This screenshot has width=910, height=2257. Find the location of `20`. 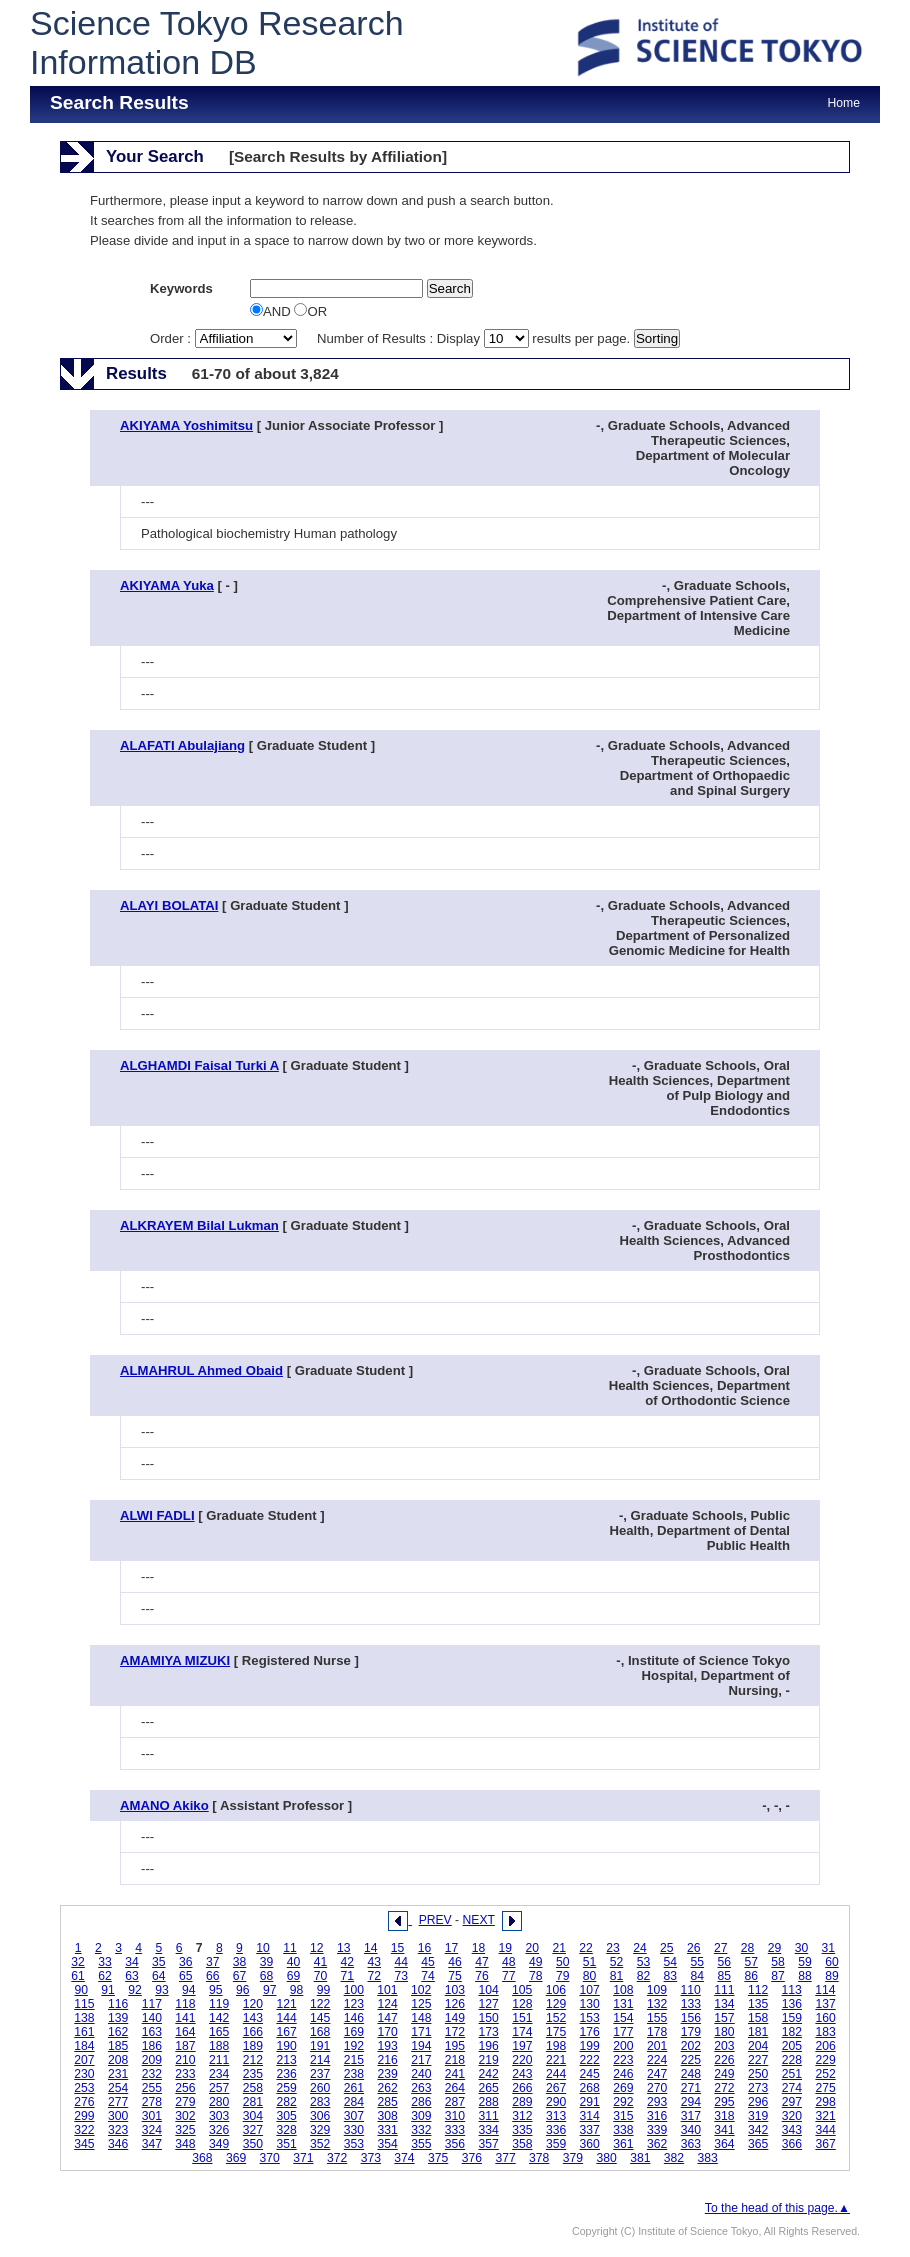

20 is located at coordinates (532, 1948).